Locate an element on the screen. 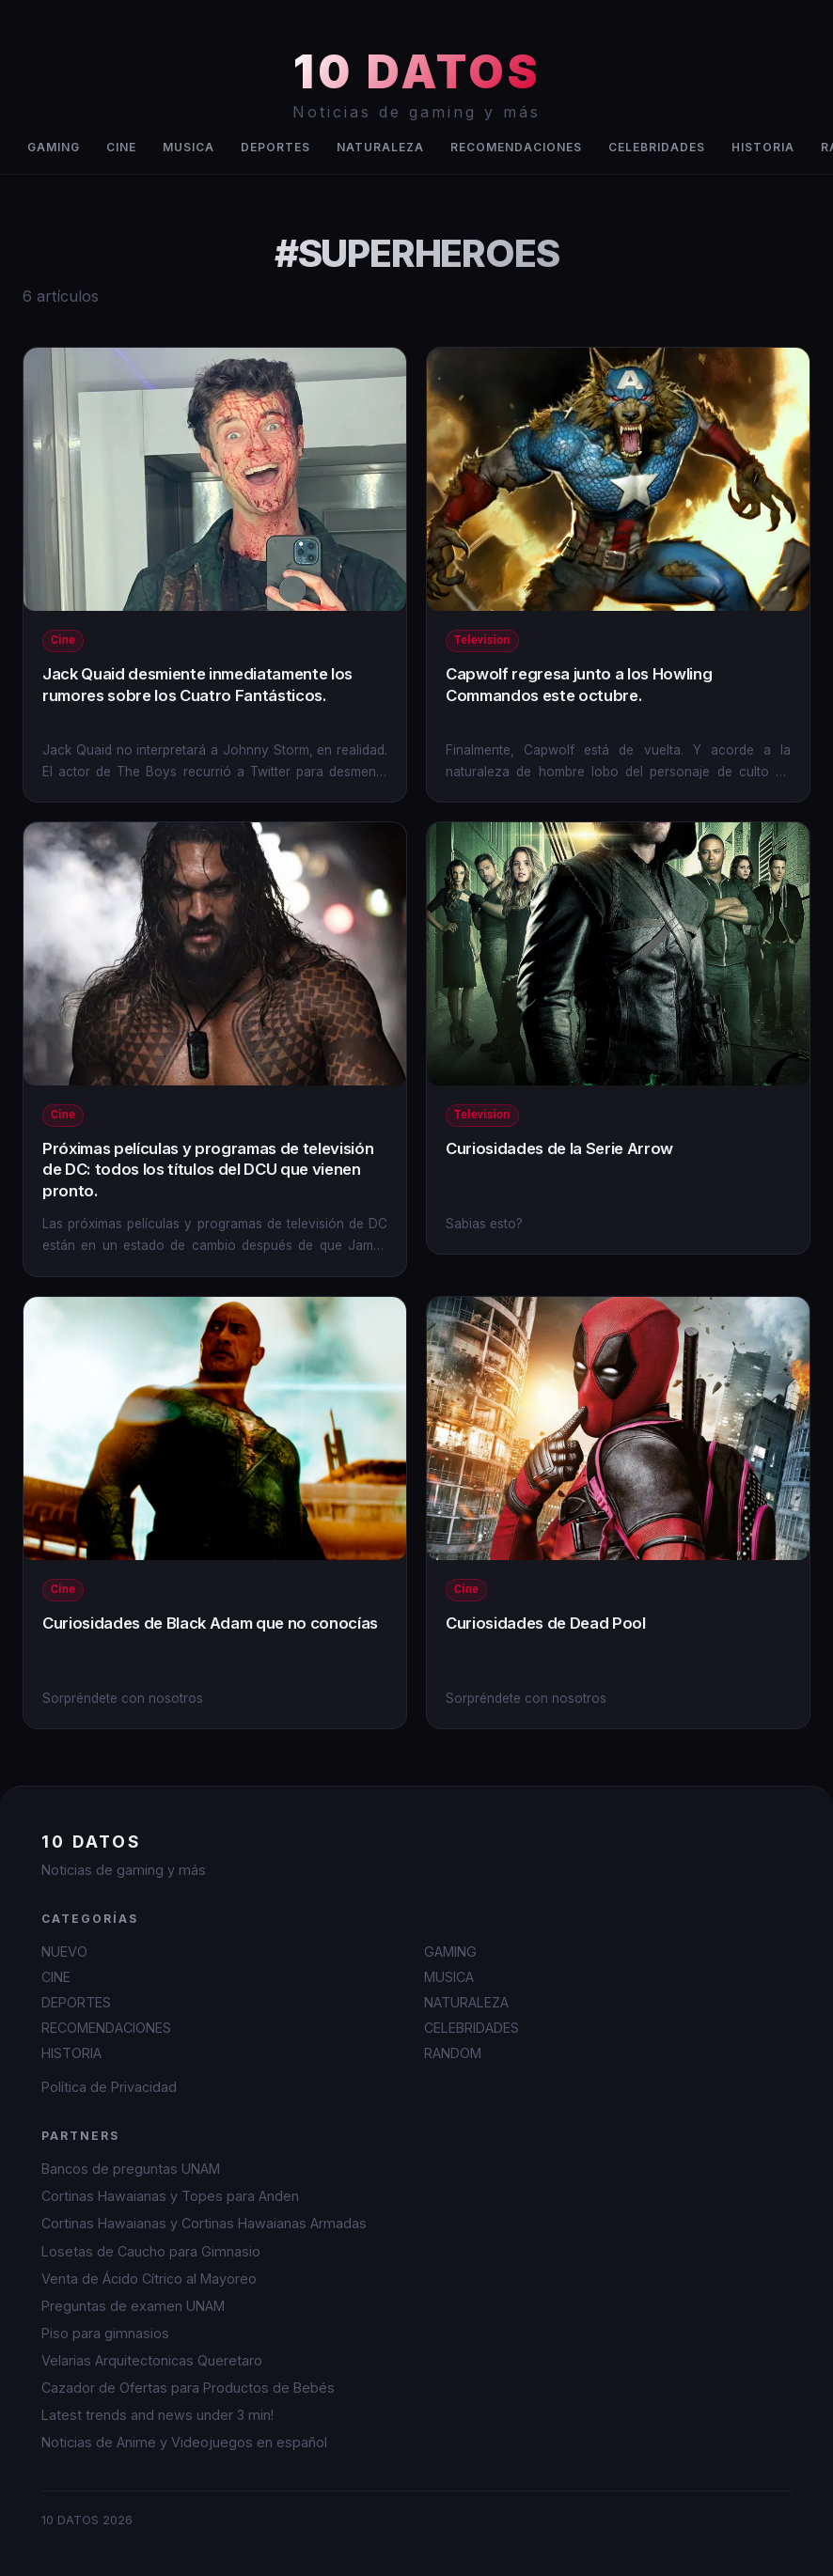  Piso para gimnasios is located at coordinates (105, 2333).